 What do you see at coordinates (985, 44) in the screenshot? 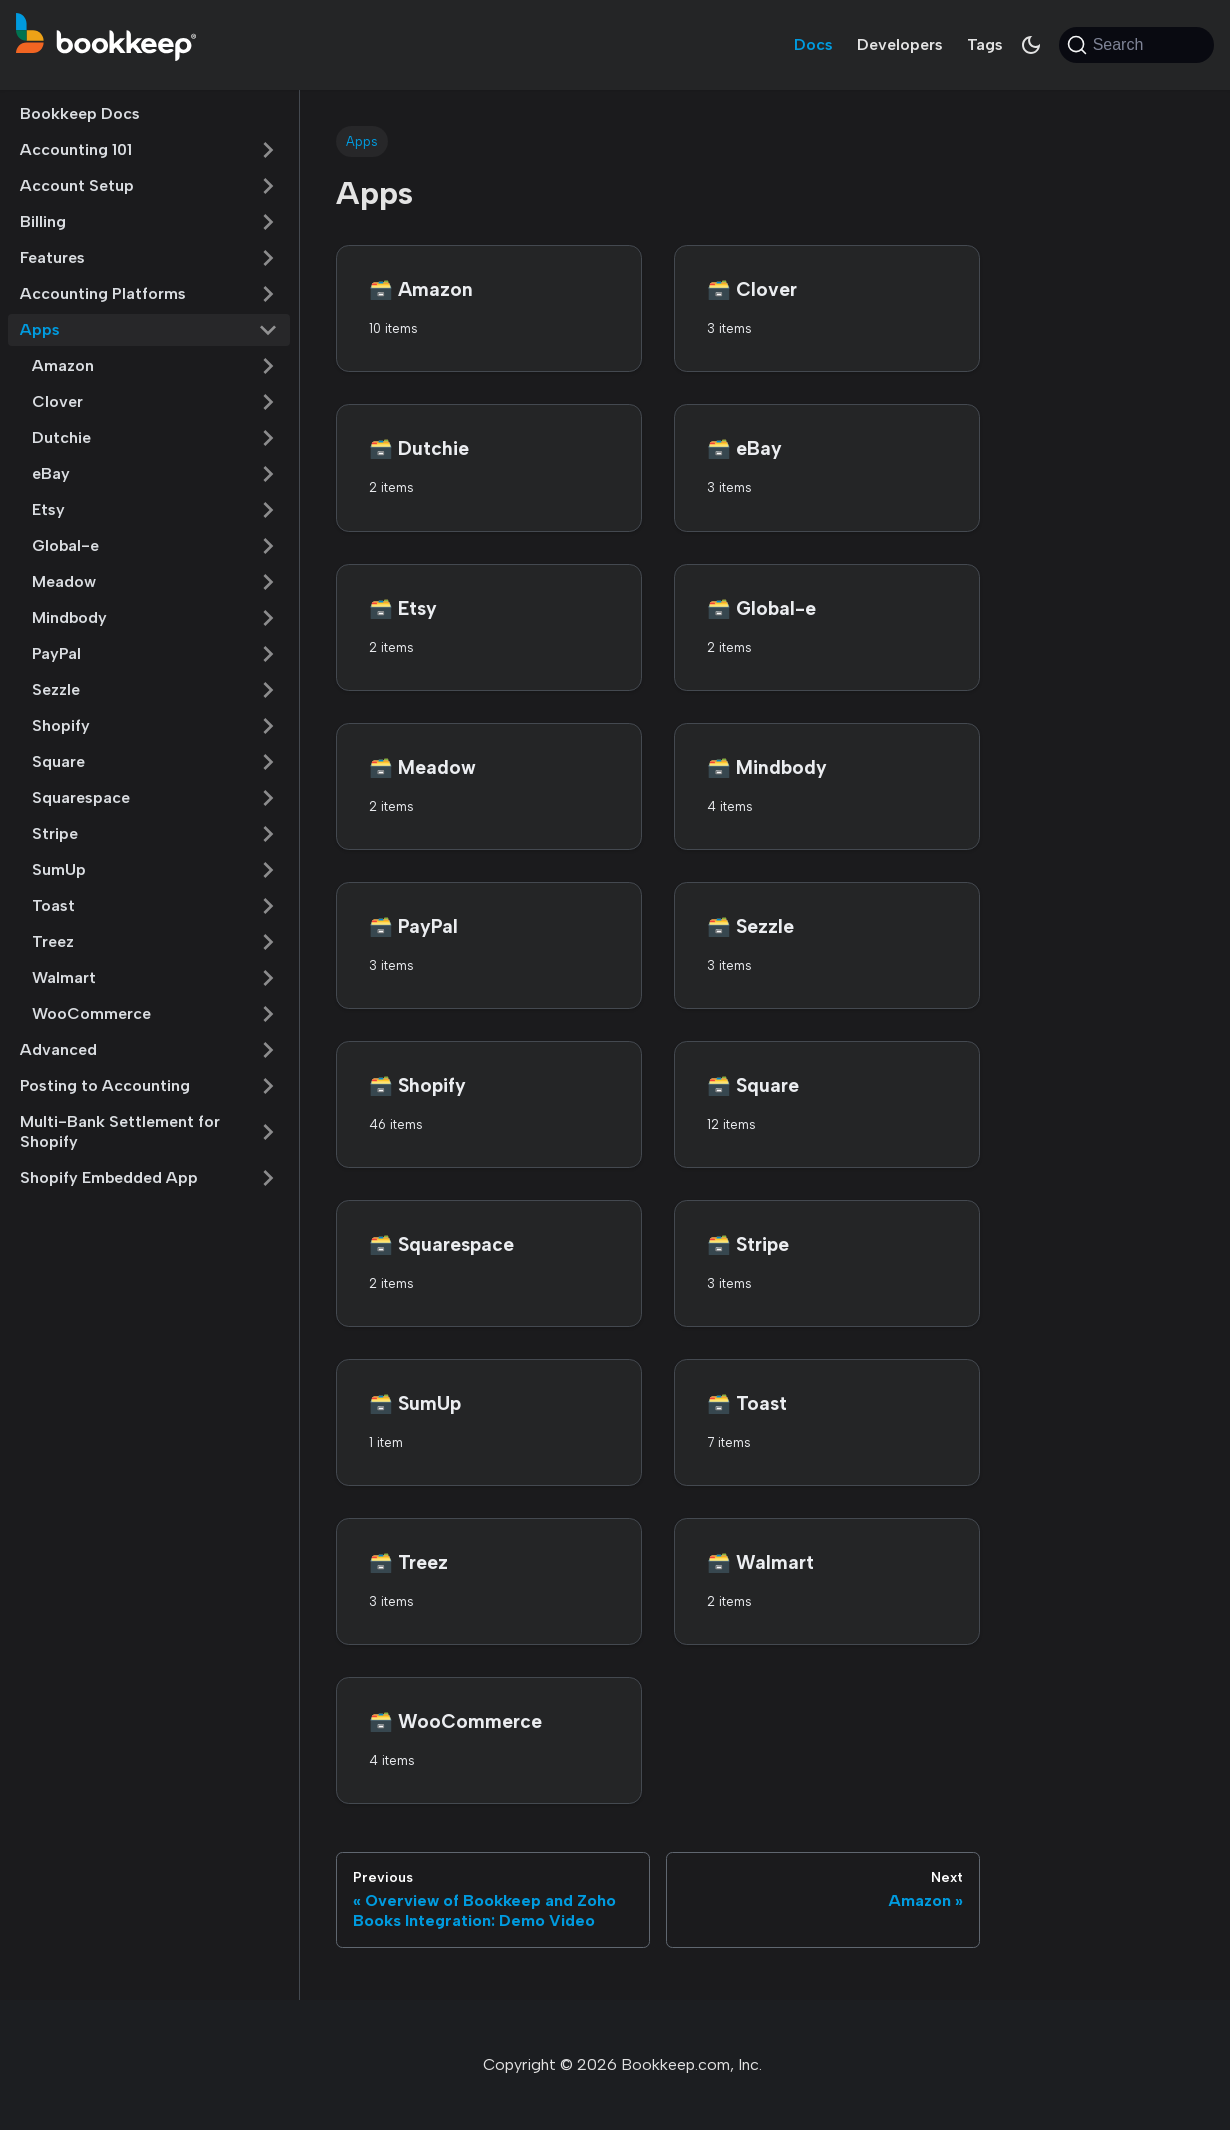
I see `Tags` at bounding box center [985, 44].